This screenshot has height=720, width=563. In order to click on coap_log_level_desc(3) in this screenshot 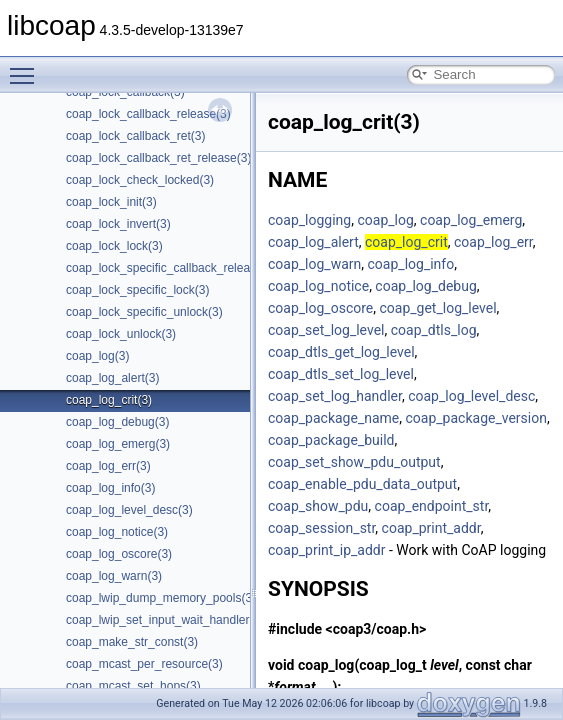, I will do `click(129, 510)`.